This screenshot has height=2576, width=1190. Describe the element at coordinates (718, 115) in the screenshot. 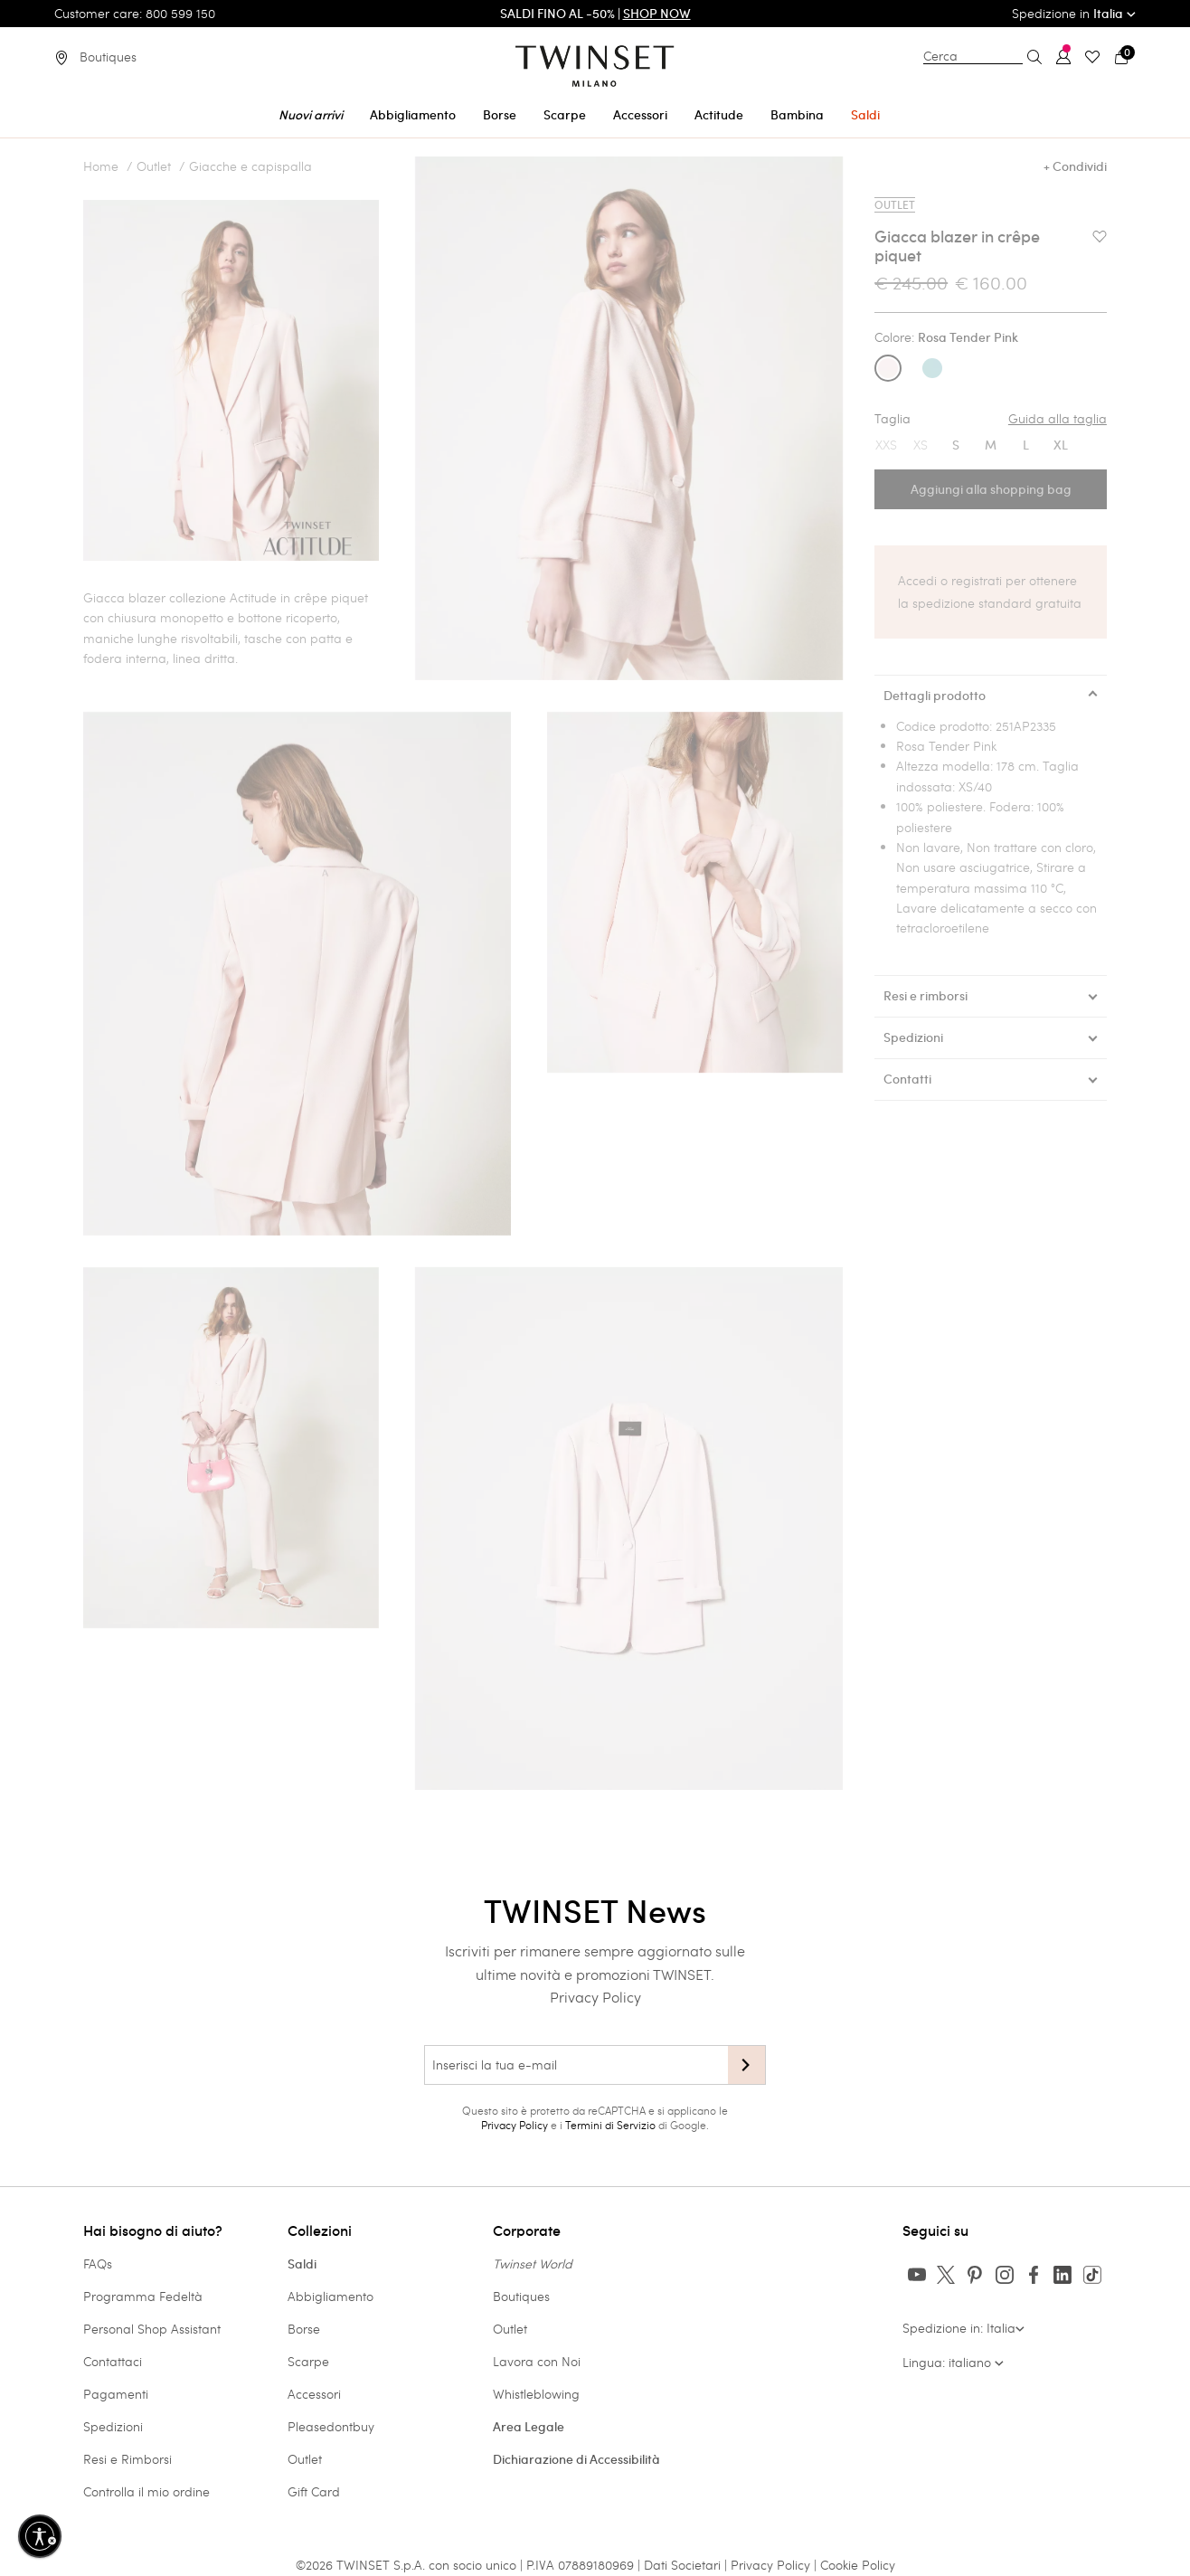

I see `Actitude [button]` at that location.